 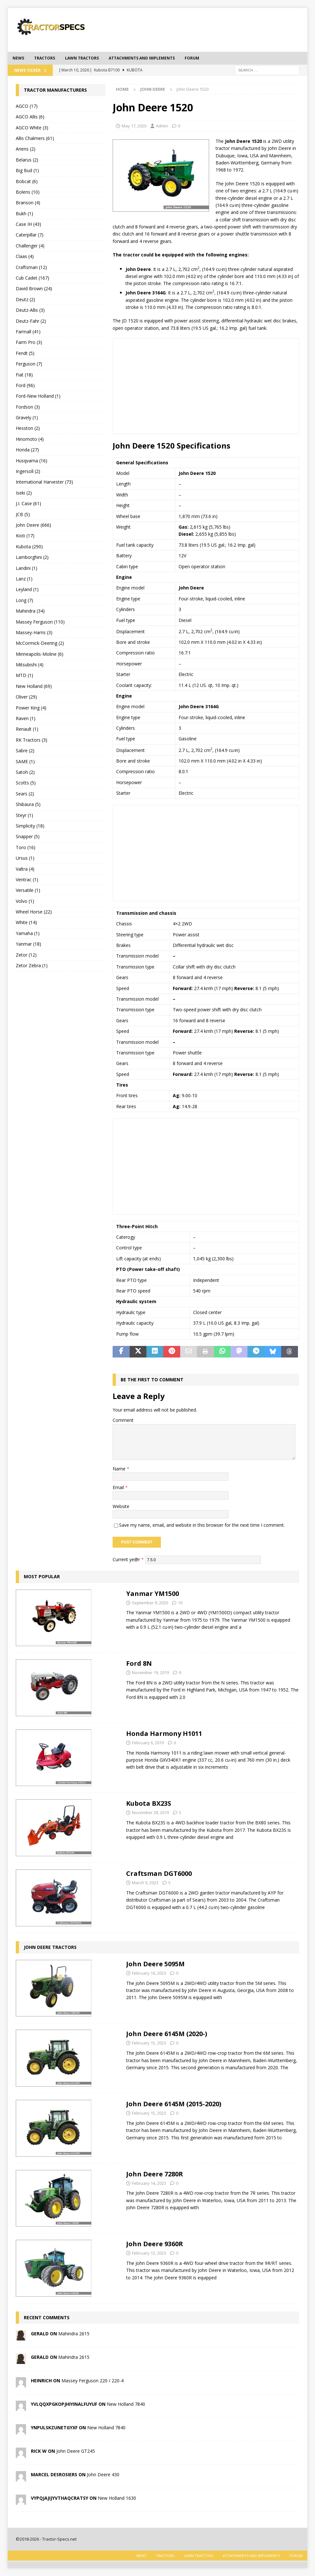 What do you see at coordinates (173, 2103) in the screenshot?
I see `John Deere 6145M (2015-2020)` at bounding box center [173, 2103].